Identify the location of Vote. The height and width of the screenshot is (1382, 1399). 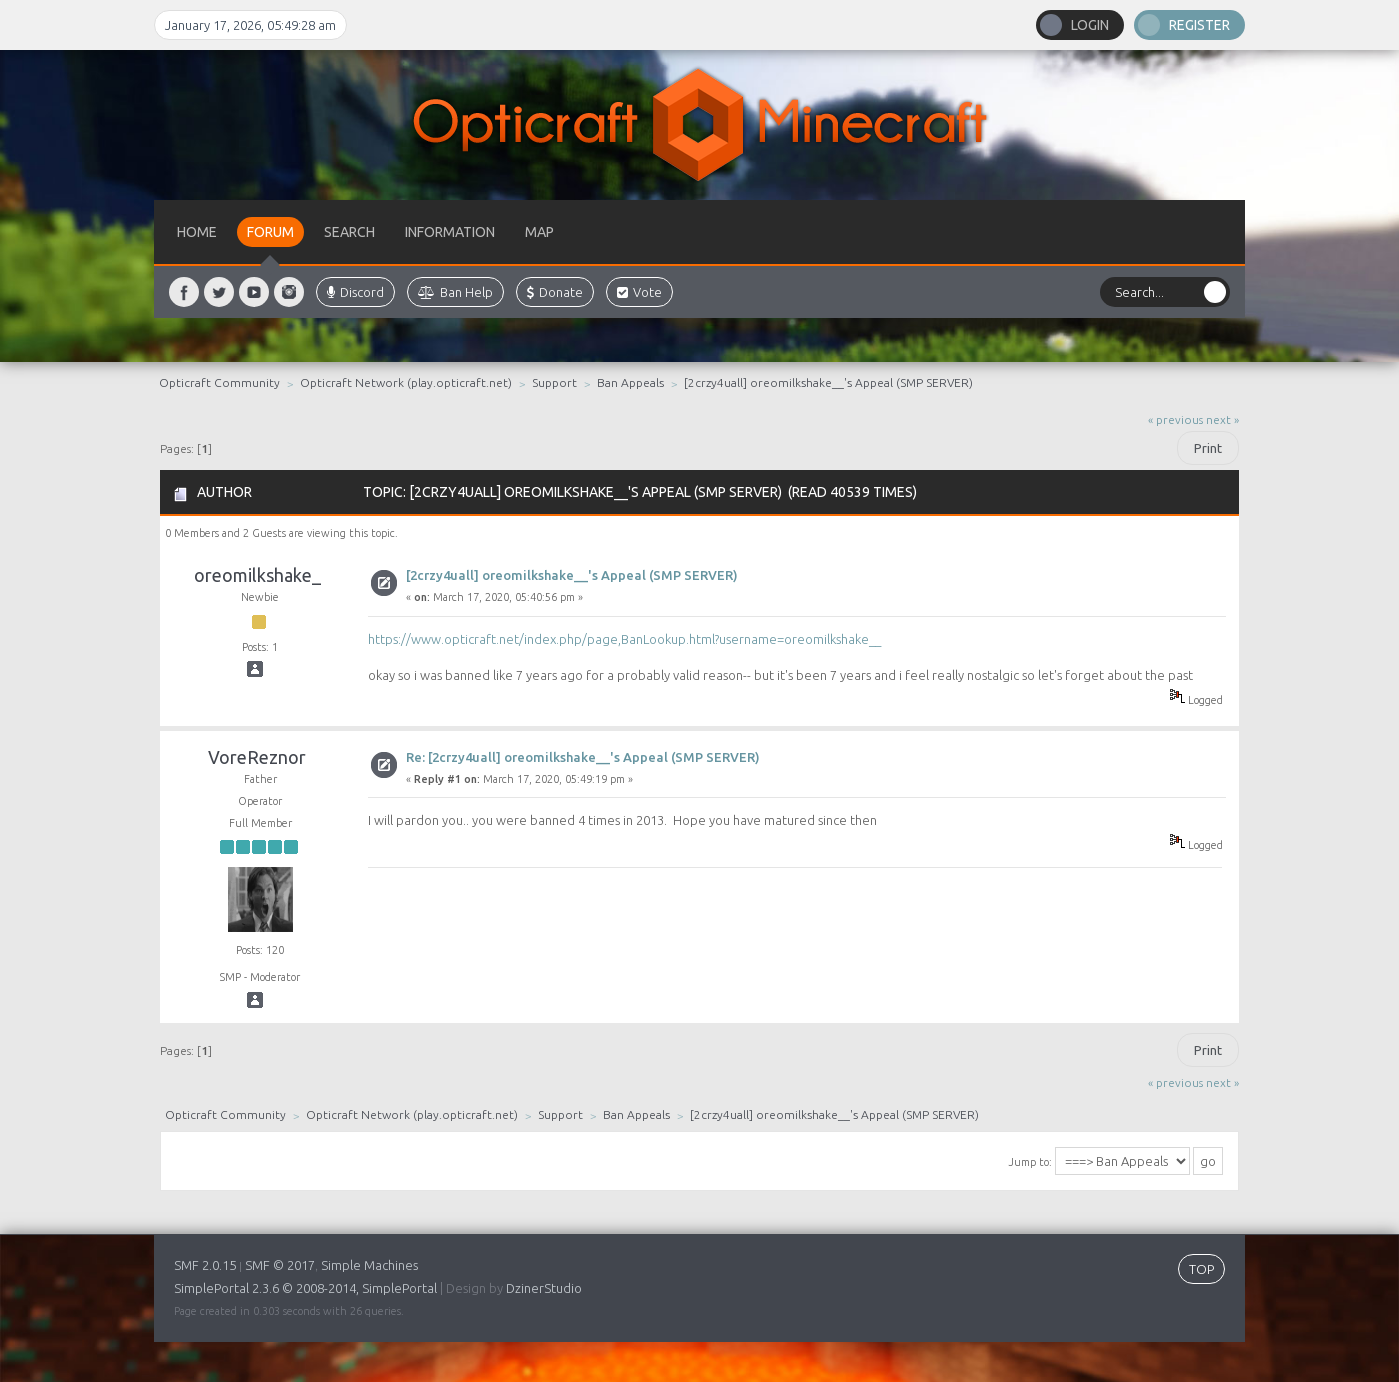
(639, 292).